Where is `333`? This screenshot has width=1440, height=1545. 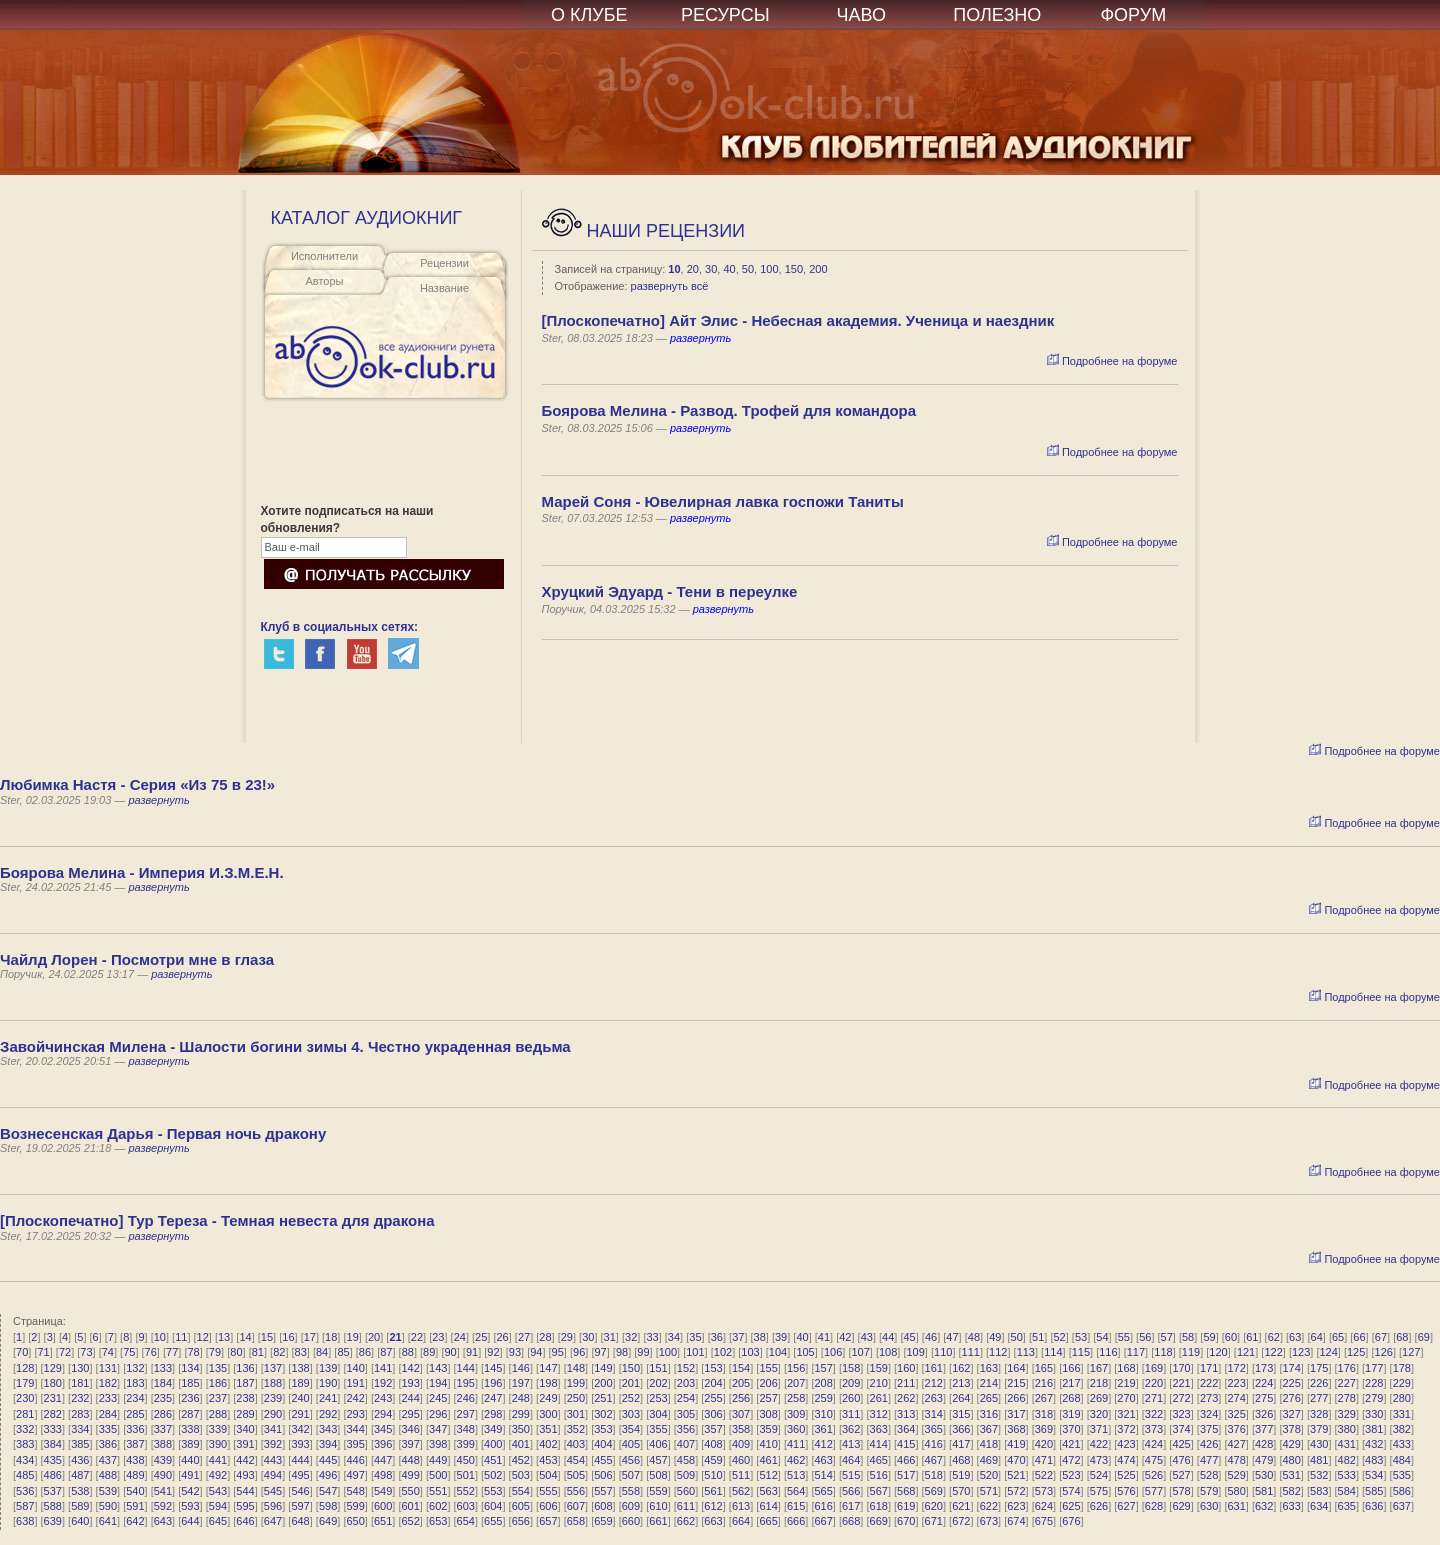 333 is located at coordinates (53, 1429).